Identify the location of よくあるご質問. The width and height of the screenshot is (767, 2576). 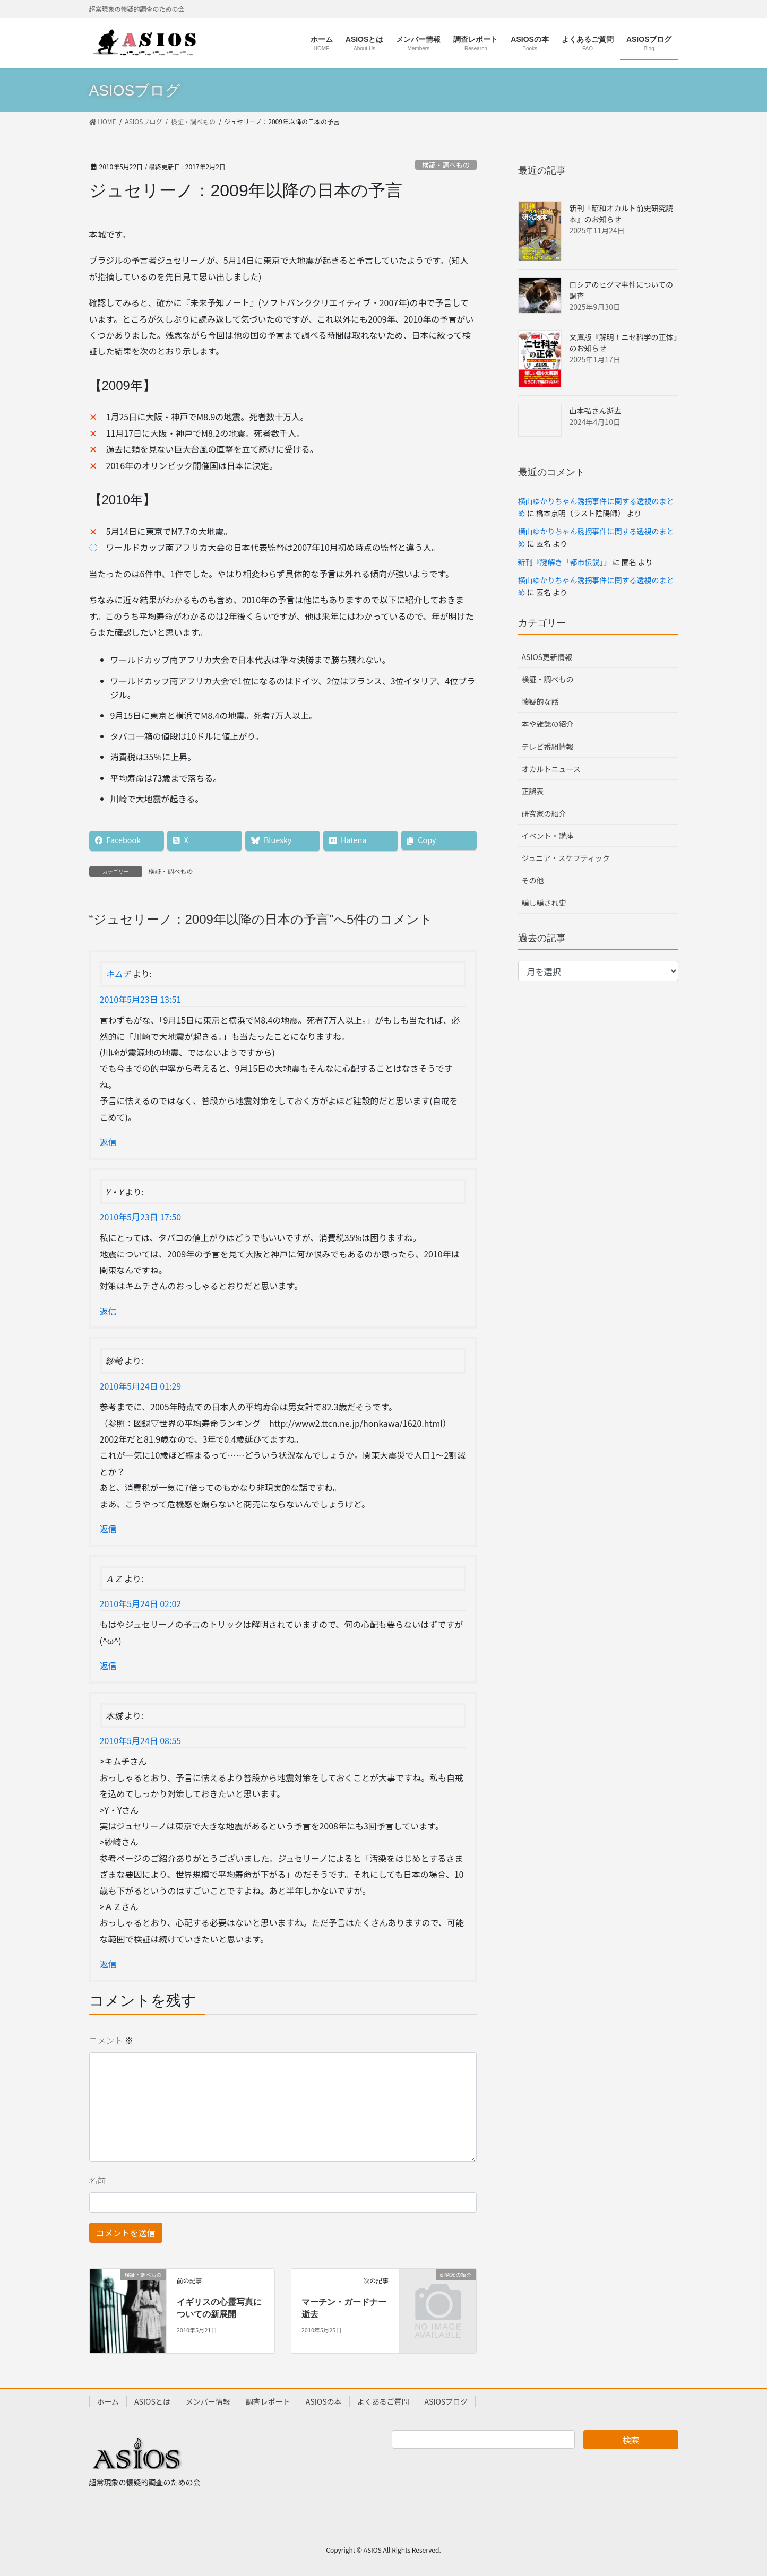
(383, 2401).